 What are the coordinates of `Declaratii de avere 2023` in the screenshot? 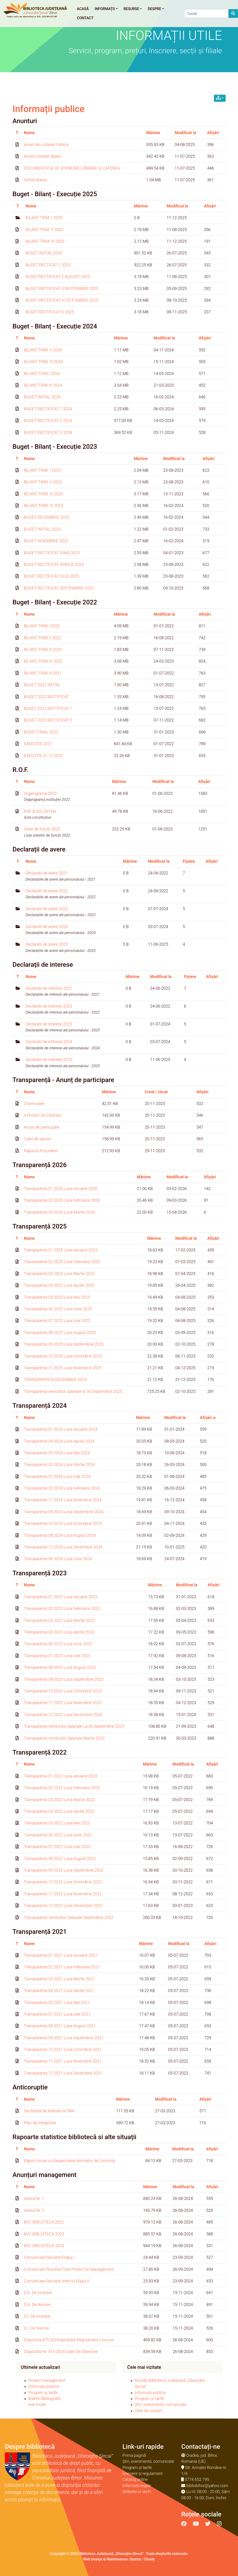 It's located at (47, 908).